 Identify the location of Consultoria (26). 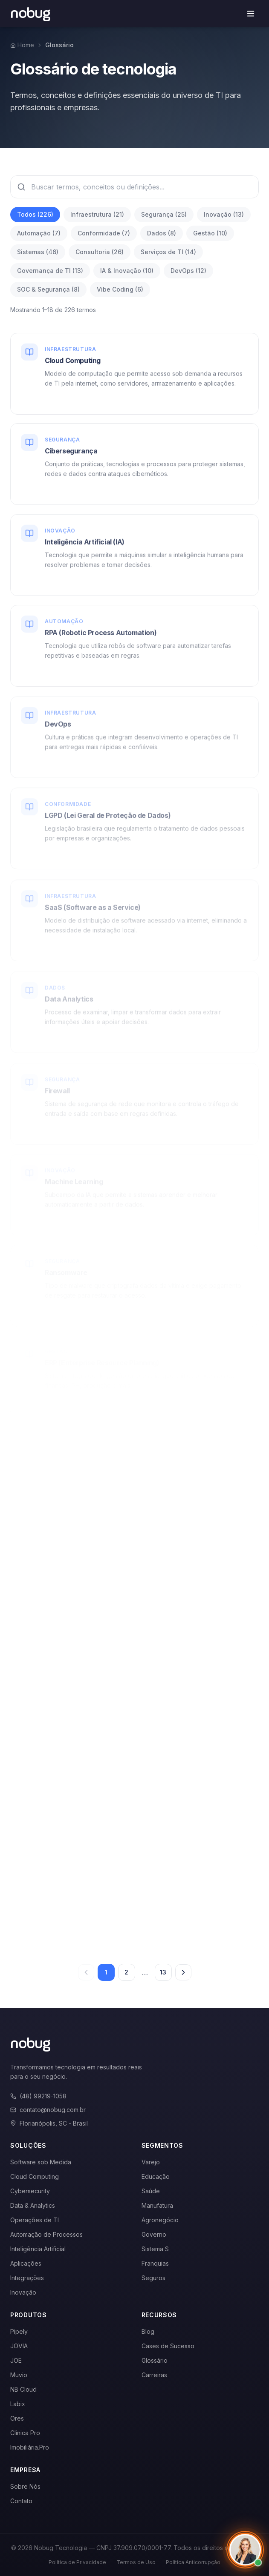
(99, 251).